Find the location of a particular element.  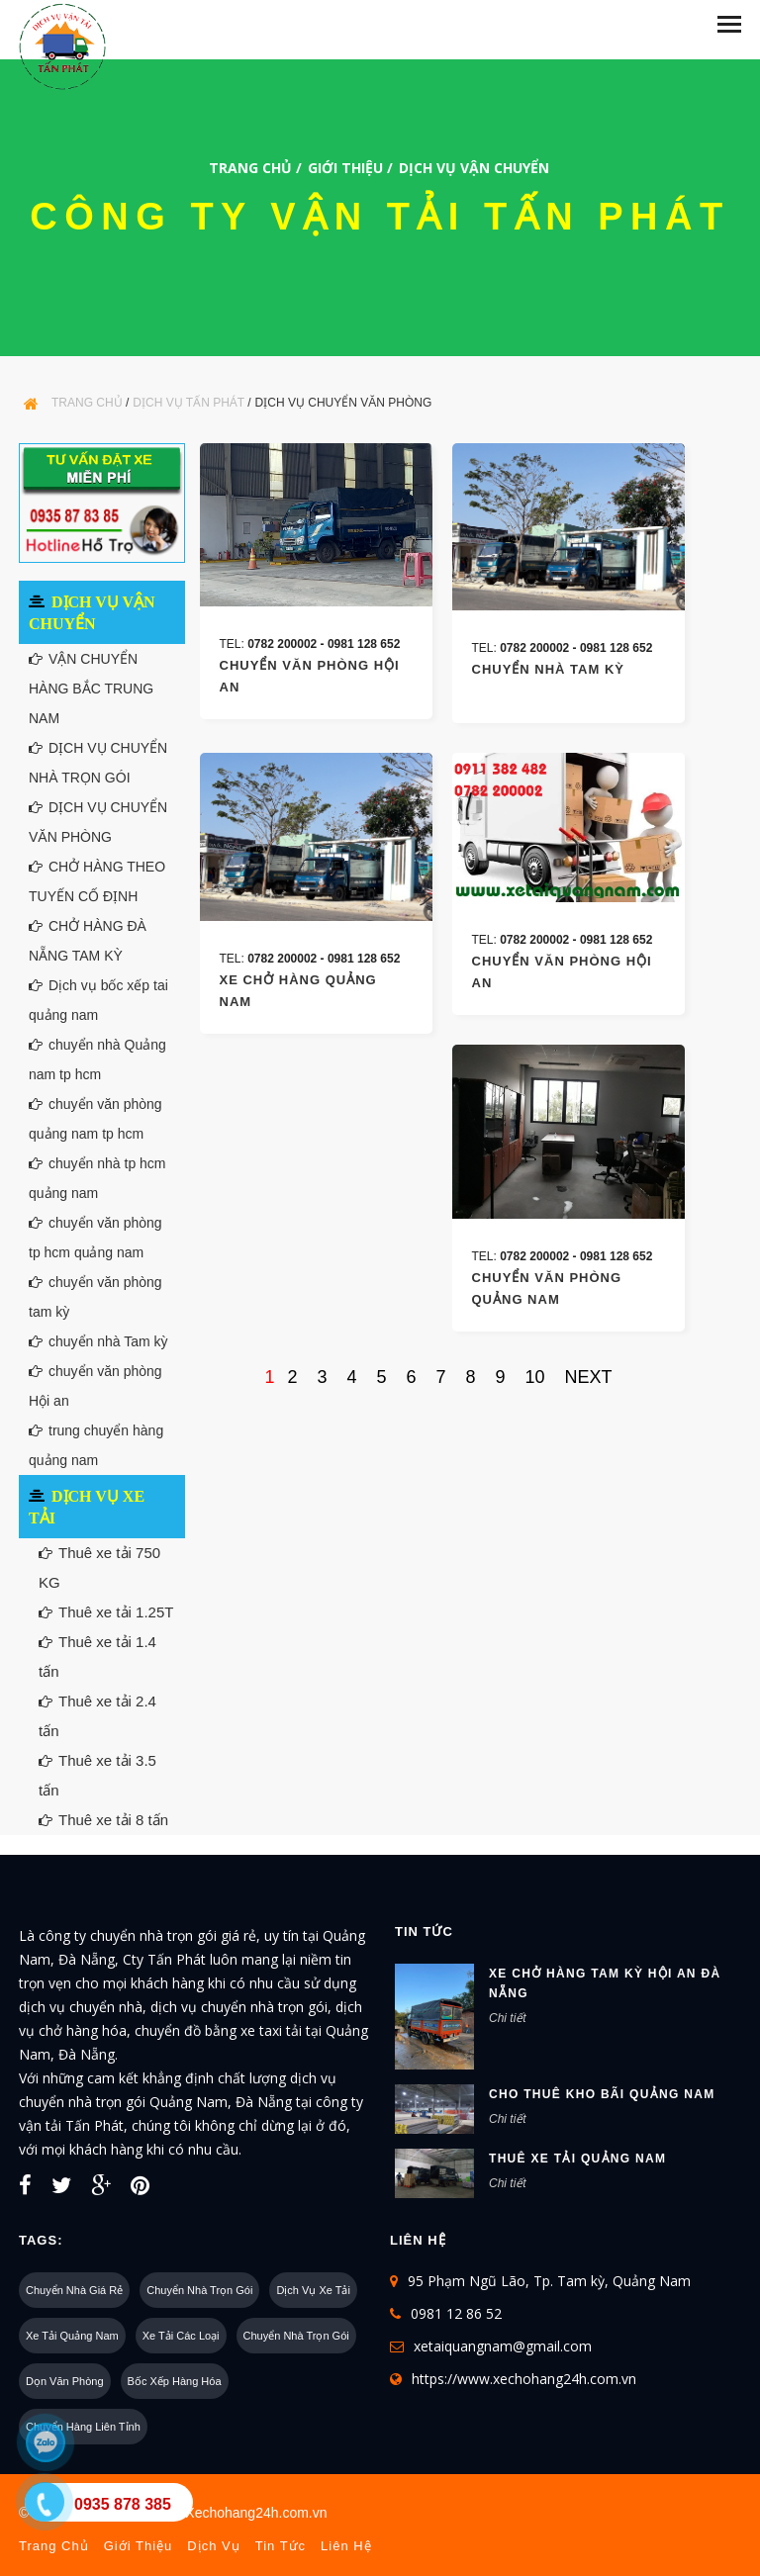

Chi tiết is located at coordinates (507, 2018).